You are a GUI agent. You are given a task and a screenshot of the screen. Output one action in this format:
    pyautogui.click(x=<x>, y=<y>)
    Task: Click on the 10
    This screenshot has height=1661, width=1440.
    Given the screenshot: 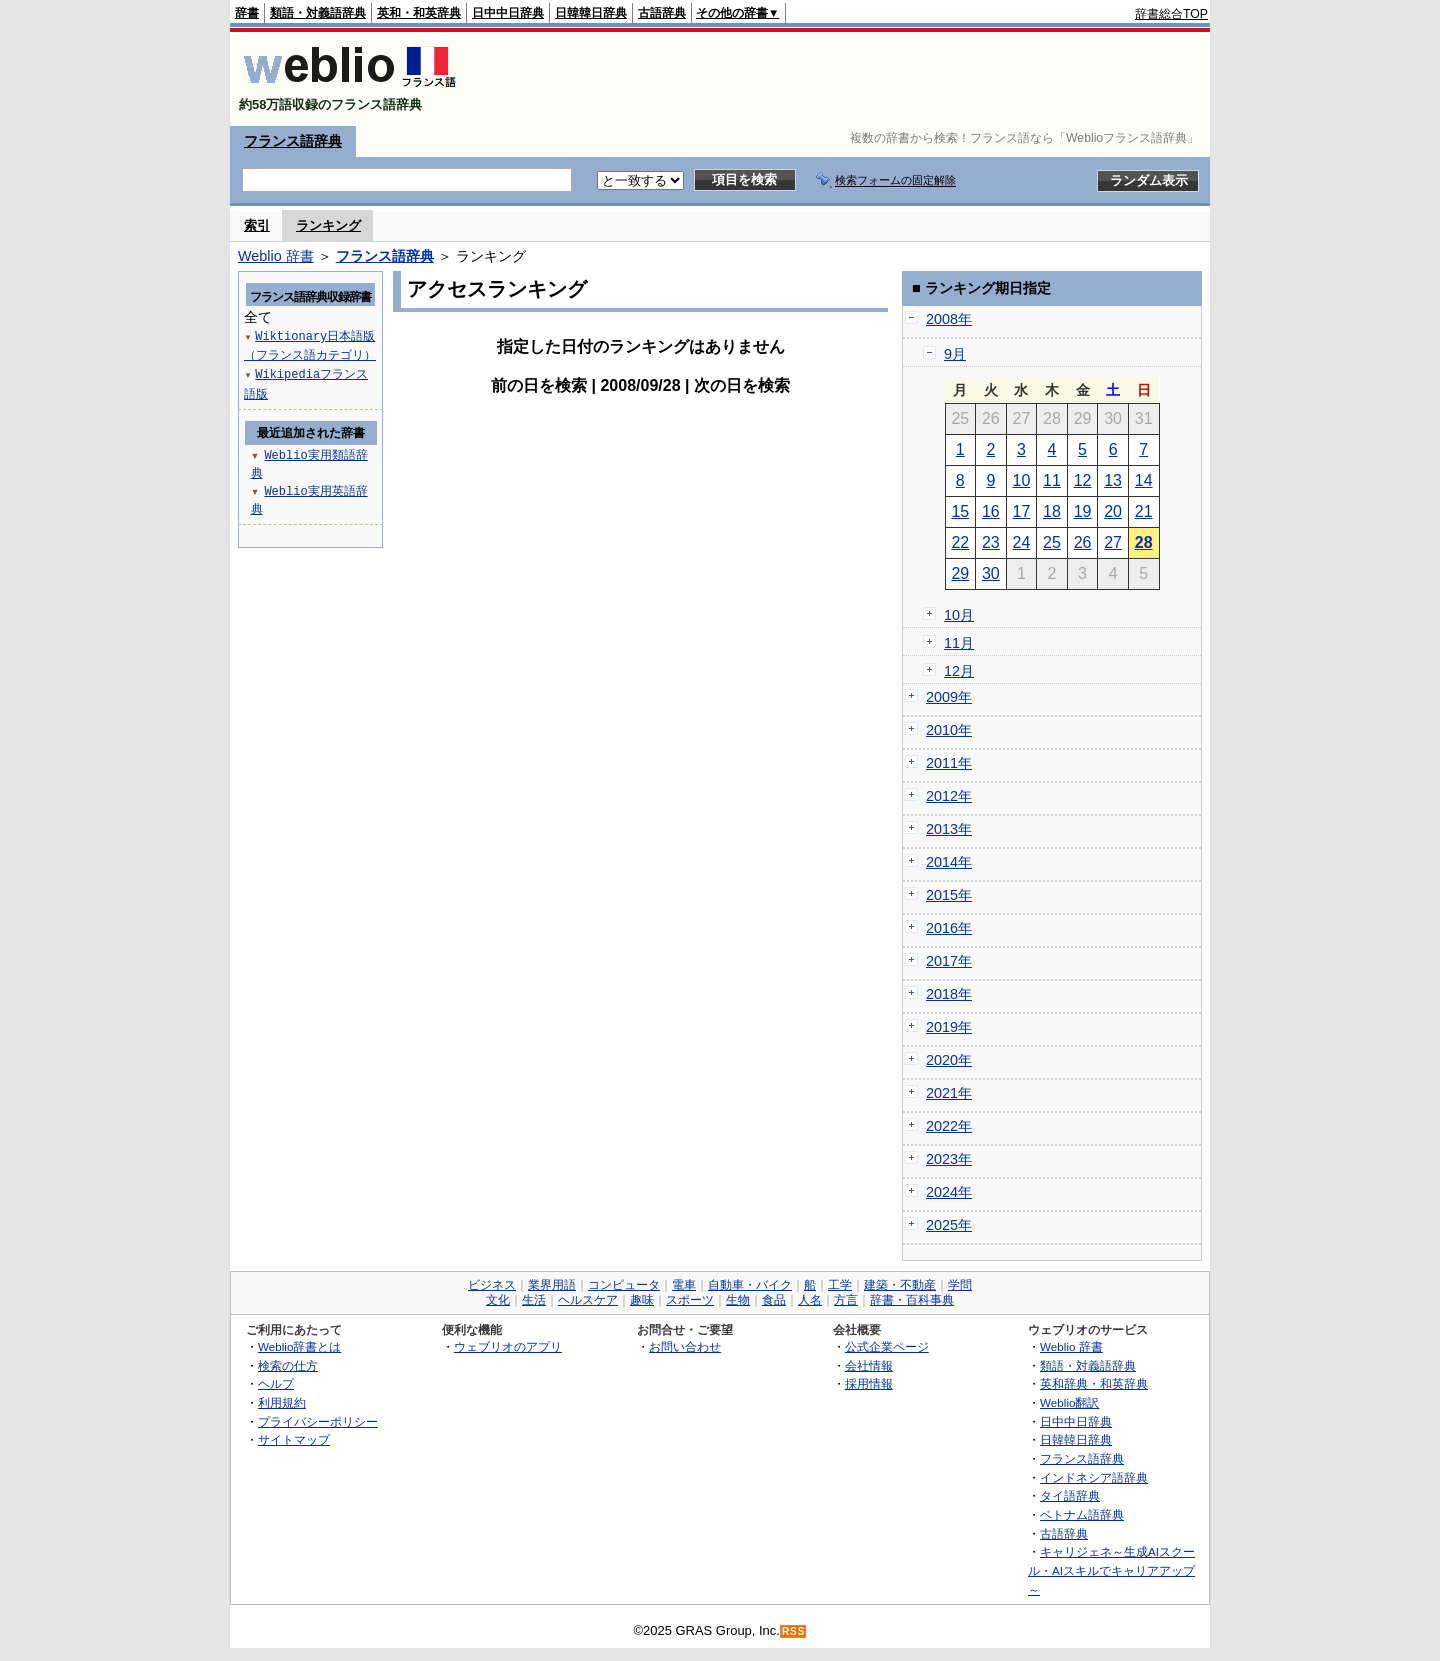 What is the action you would take?
    pyautogui.click(x=1022, y=480)
    